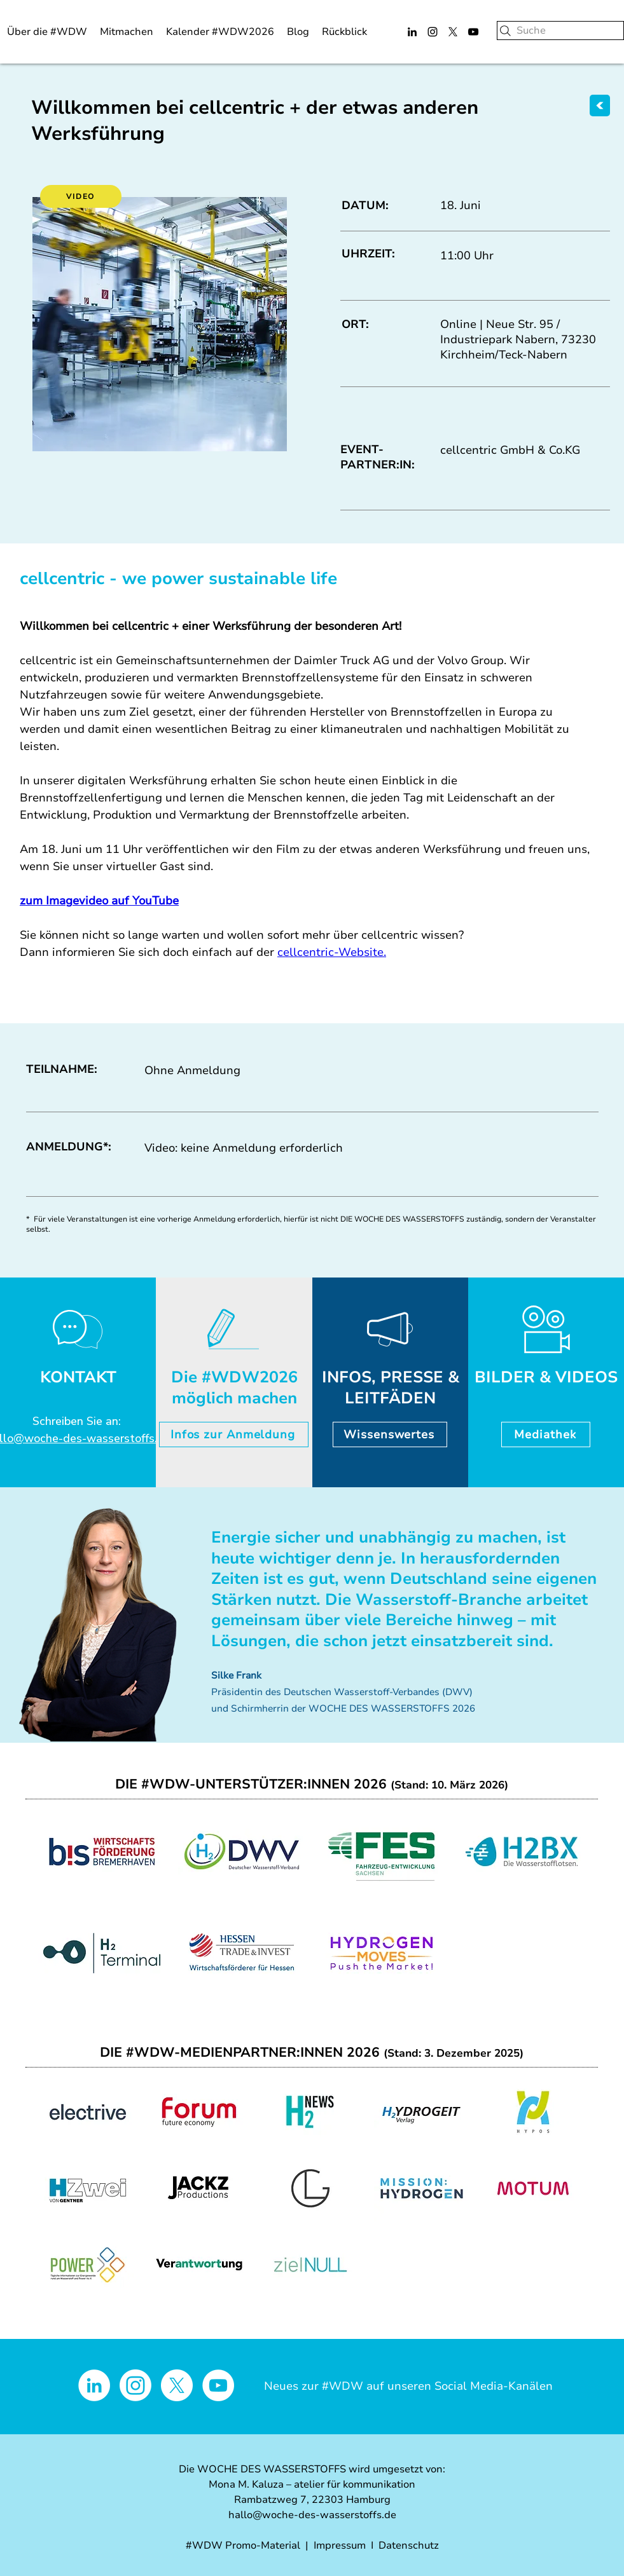 The image size is (624, 2576). Describe the element at coordinates (600, 105) in the screenshot. I see `[ZURÜCK]` at that location.